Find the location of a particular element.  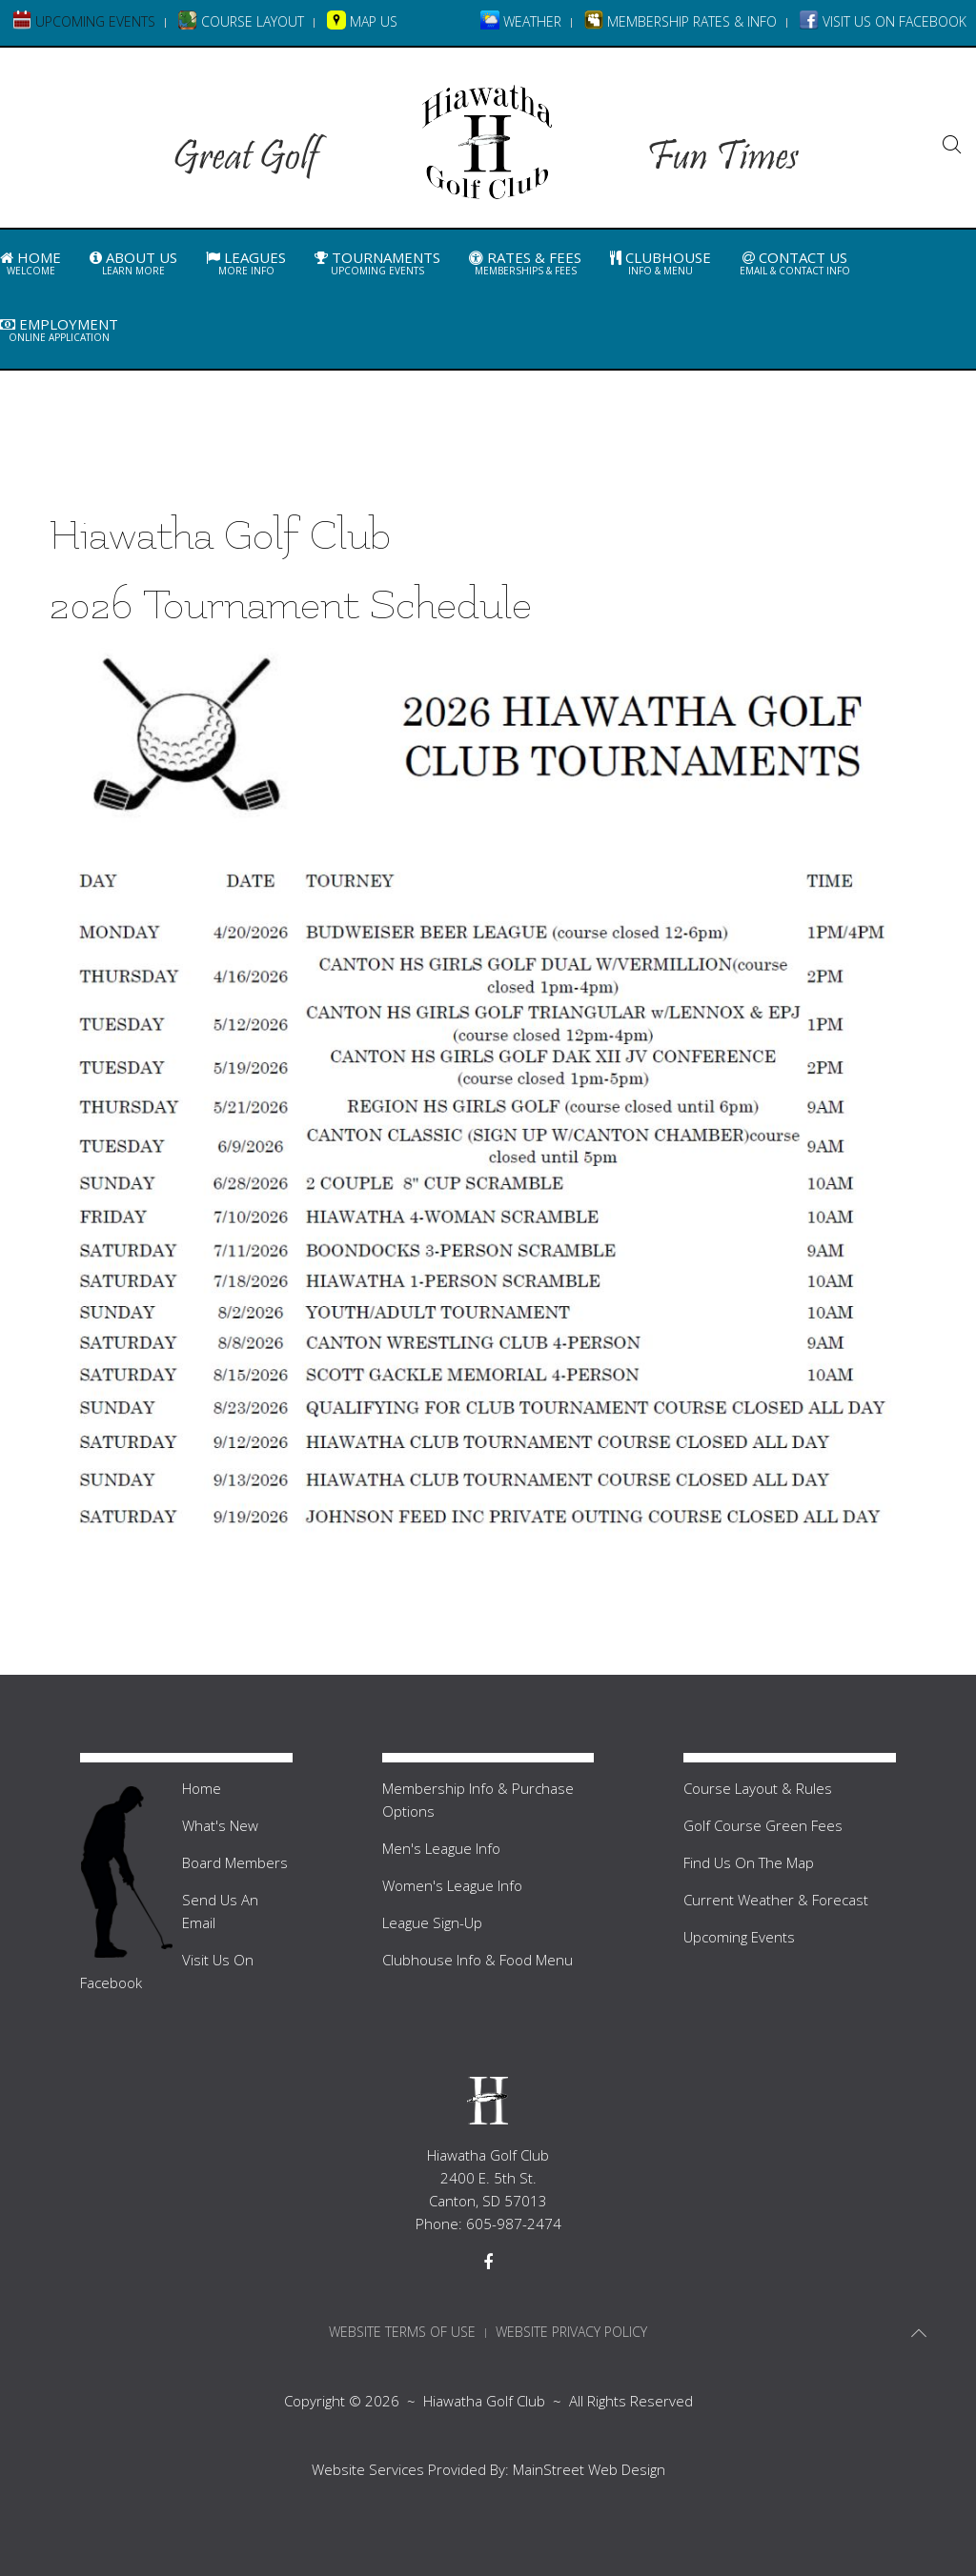

Tournaments is located at coordinates (377, 263).